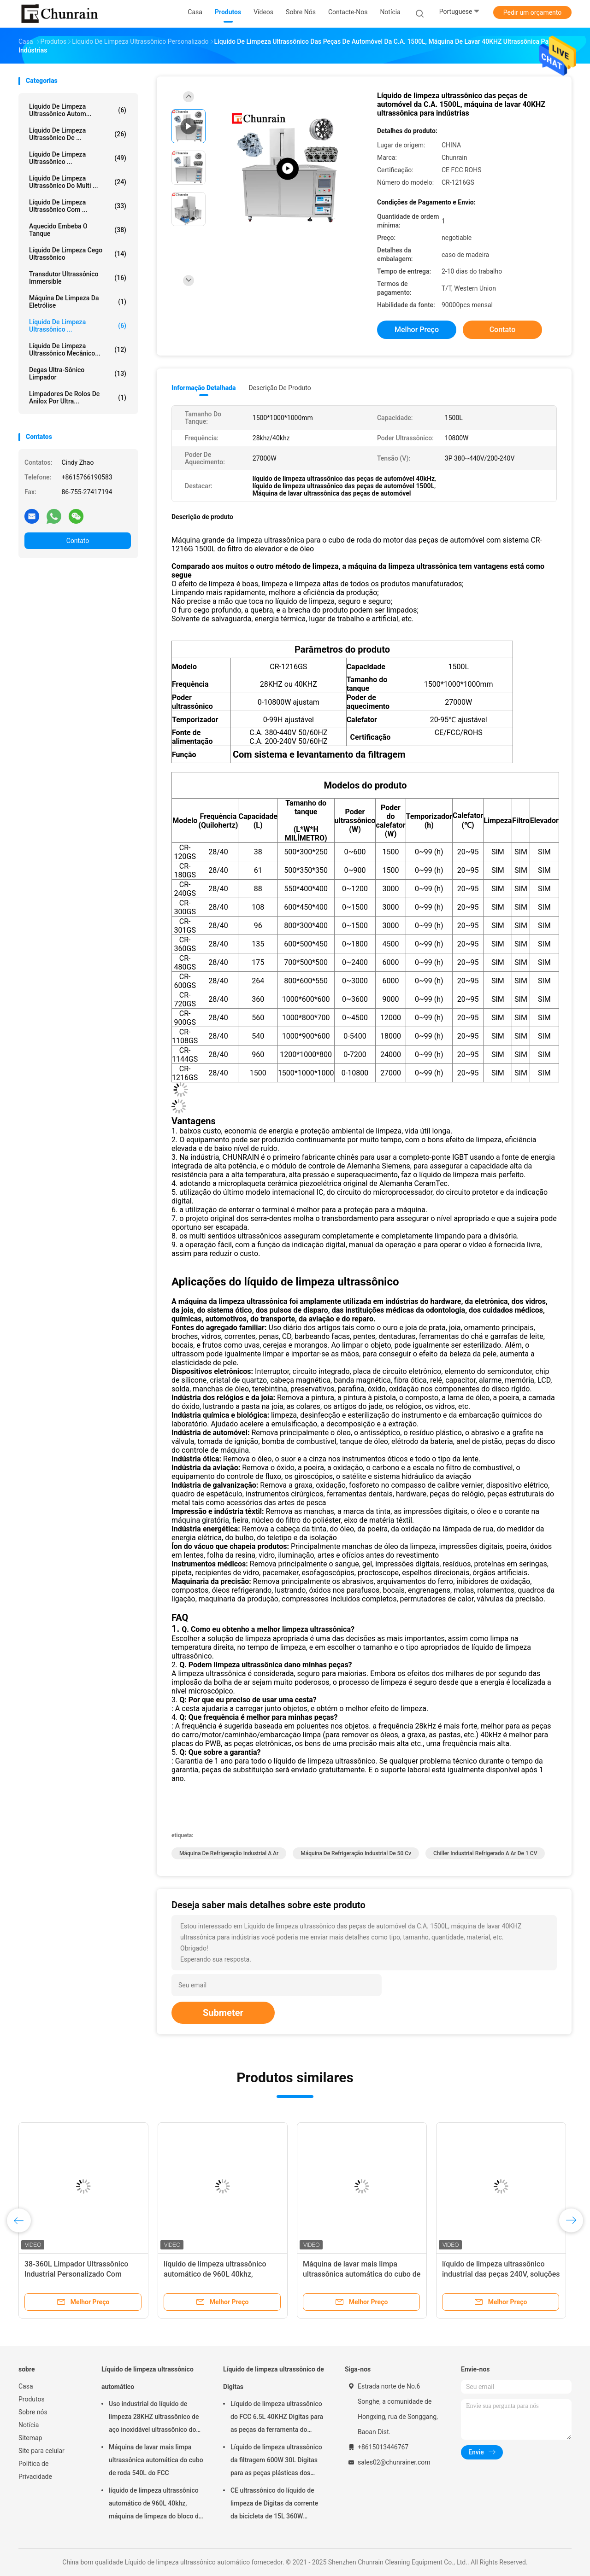 This screenshot has height=2576, width=590. Describe the element at coordinates (228, 1853) in the screenshot. I see `Máquina de refrigeração industrial a ar` at that location.